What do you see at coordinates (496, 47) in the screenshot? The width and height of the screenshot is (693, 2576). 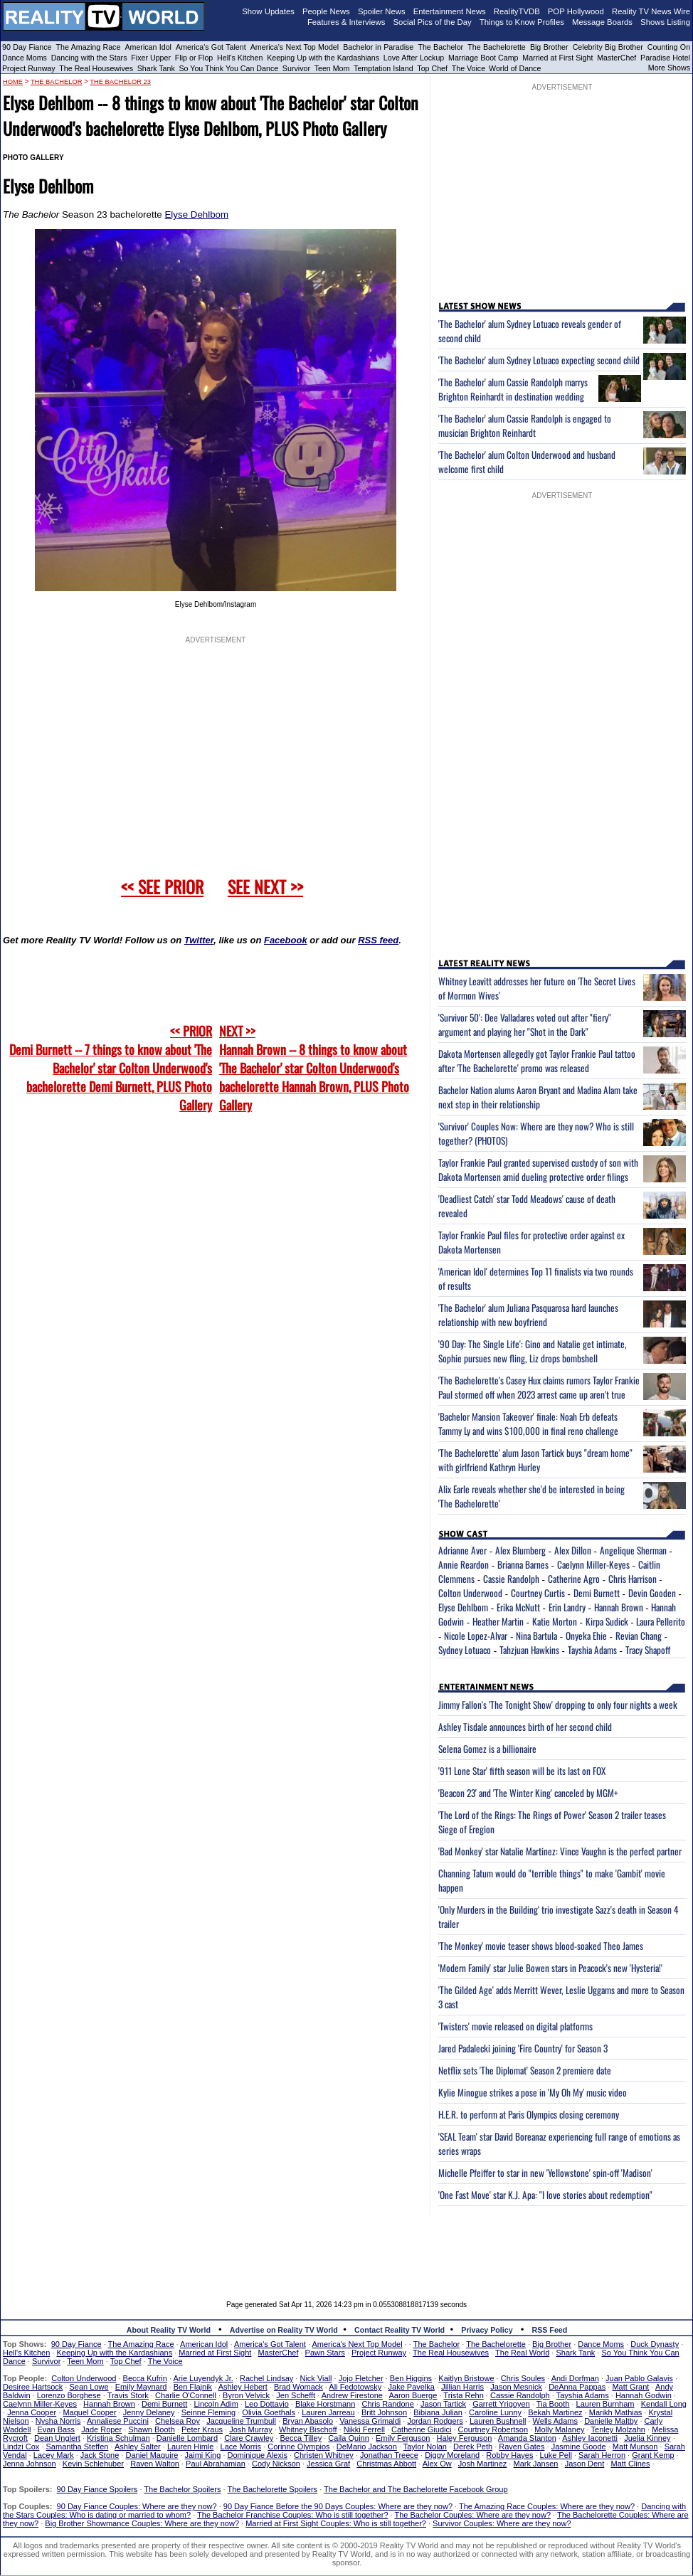 I see `The Bachelorette` at bounding box center [496, 47].